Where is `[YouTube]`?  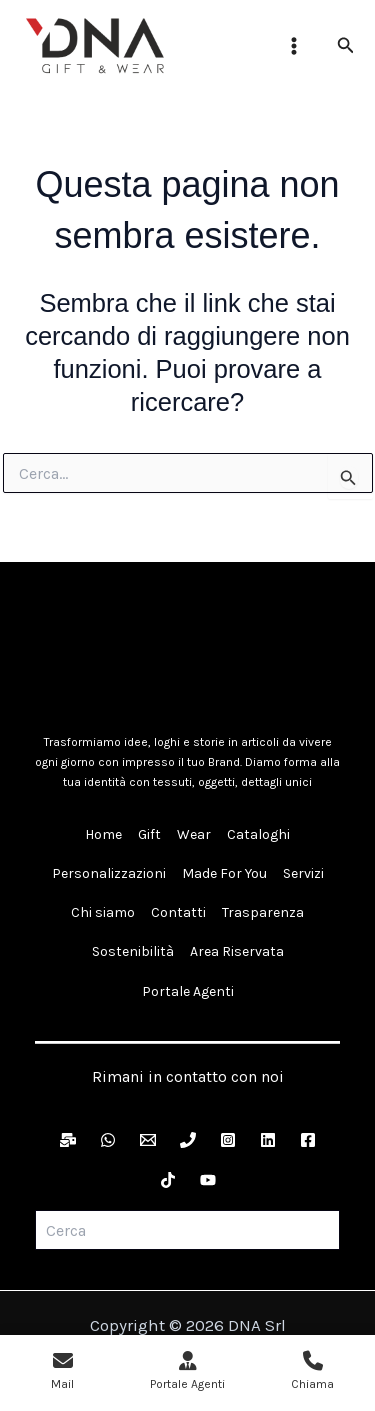
[YouTube] is located at coordinates (208, 1180).